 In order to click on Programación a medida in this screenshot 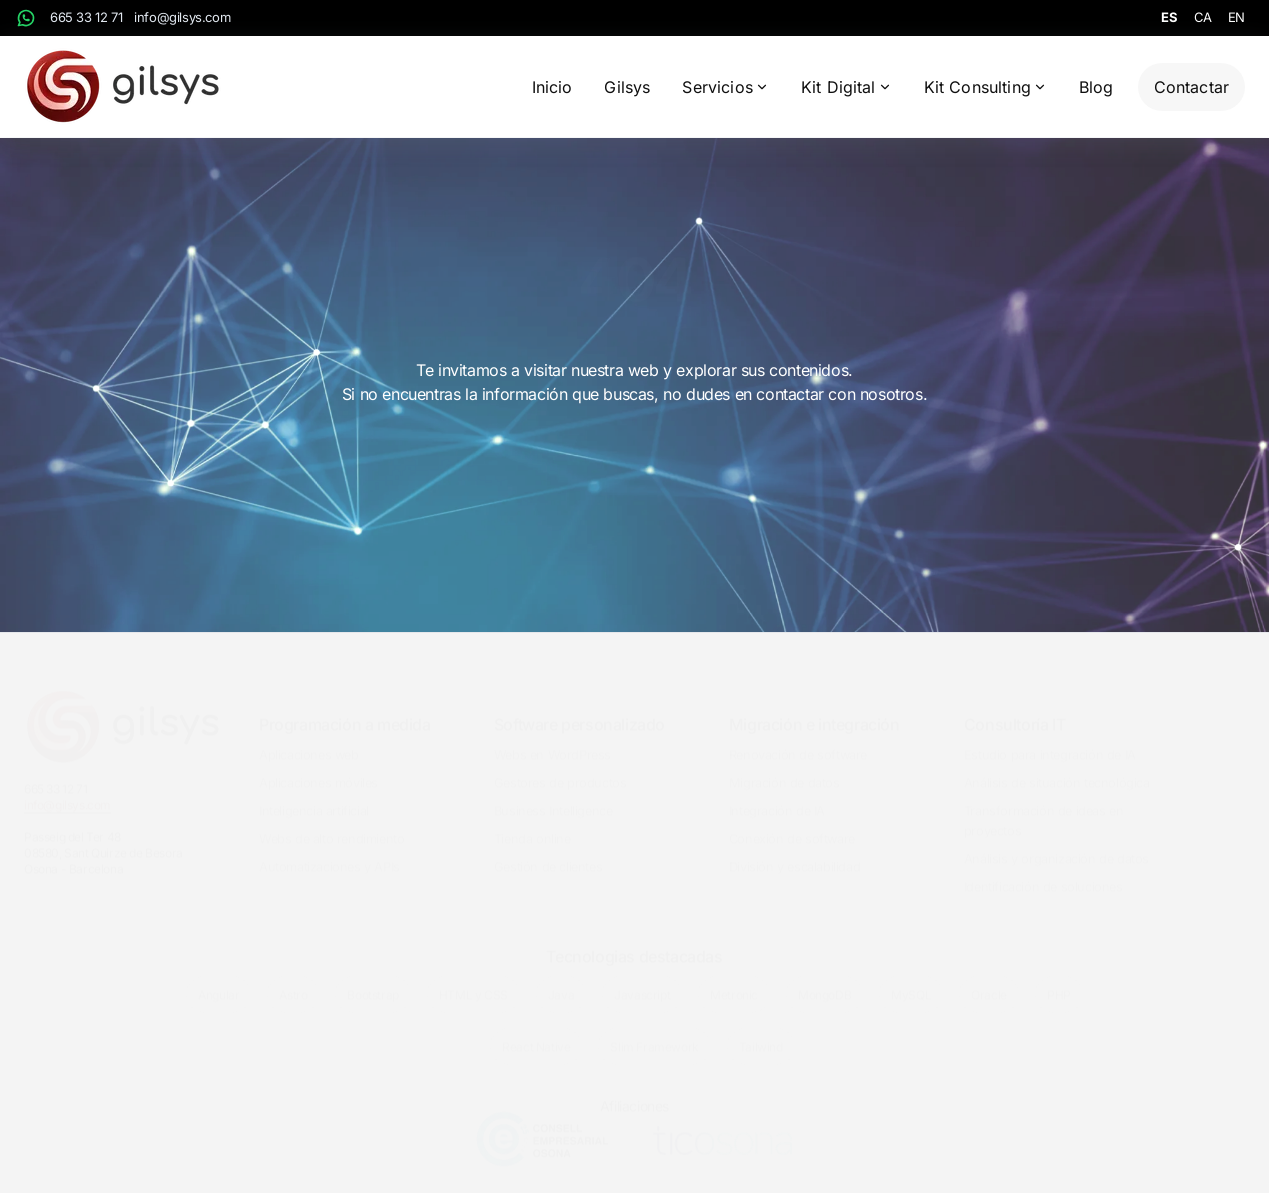, I will do `click(345, 708)`.